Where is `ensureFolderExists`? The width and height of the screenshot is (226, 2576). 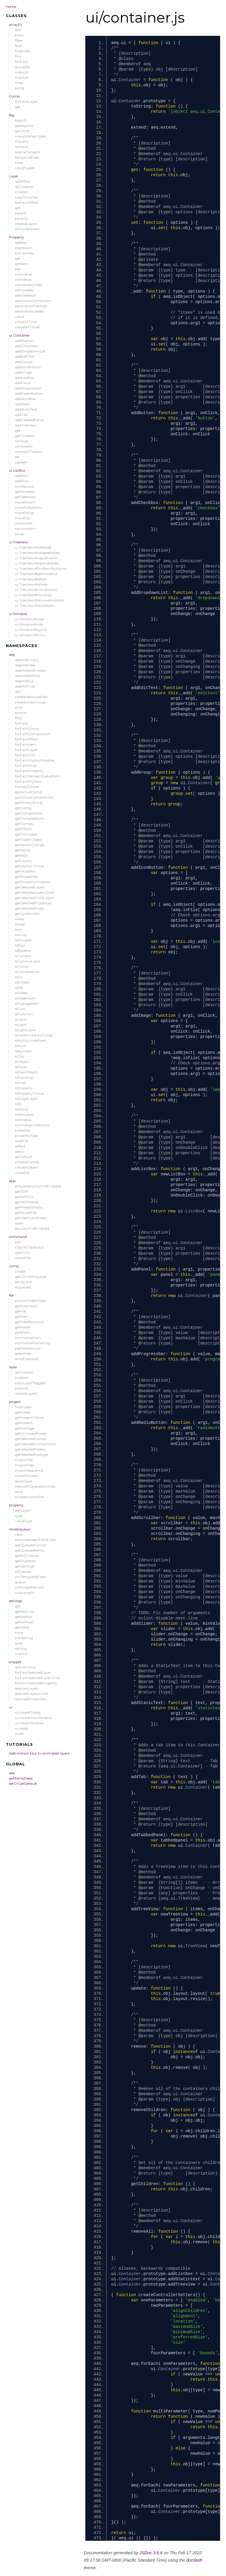 ensureFolderExists is located at coordinates (30, 1300).